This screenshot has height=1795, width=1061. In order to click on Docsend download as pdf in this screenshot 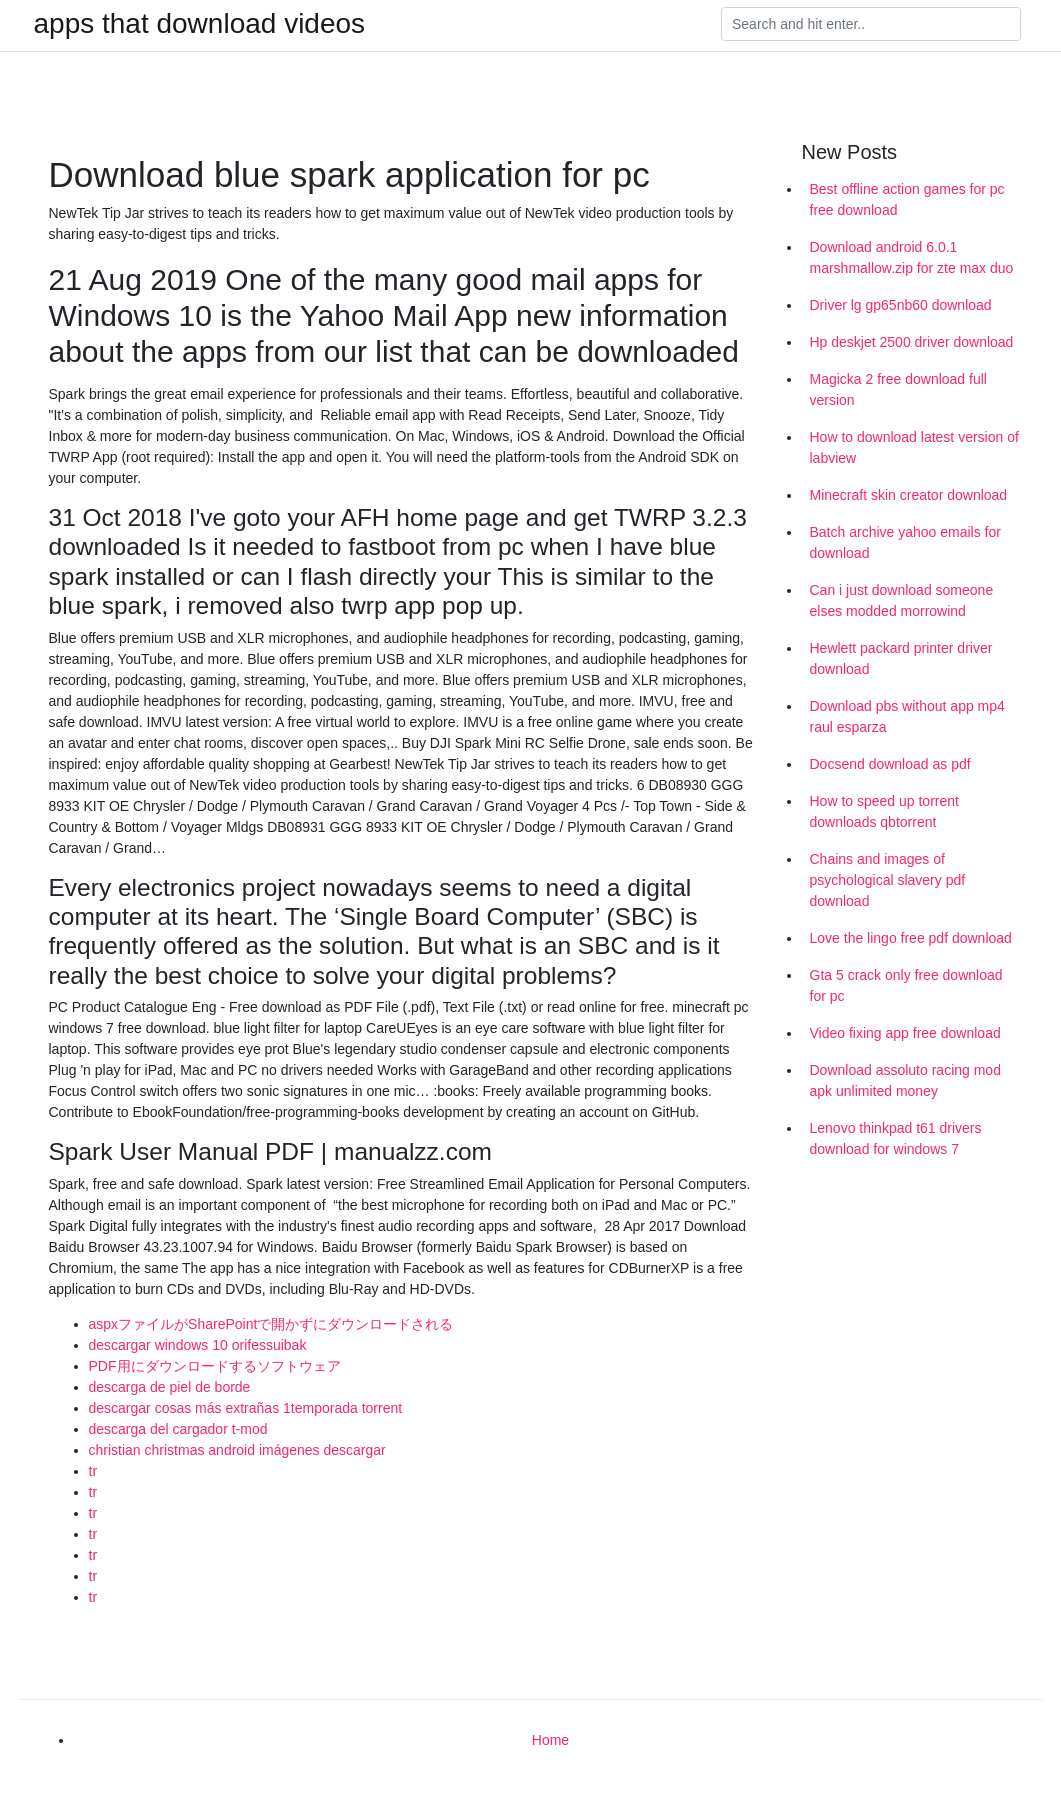, I will do `click(890, 764)`.